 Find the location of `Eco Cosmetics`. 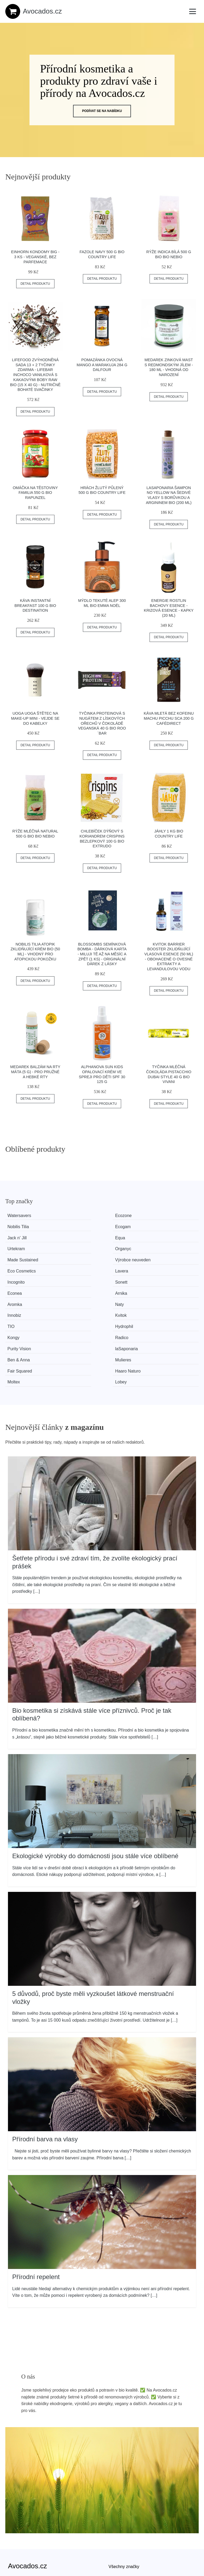

Eco Cosmetics is located at coordinates (125, 1235).